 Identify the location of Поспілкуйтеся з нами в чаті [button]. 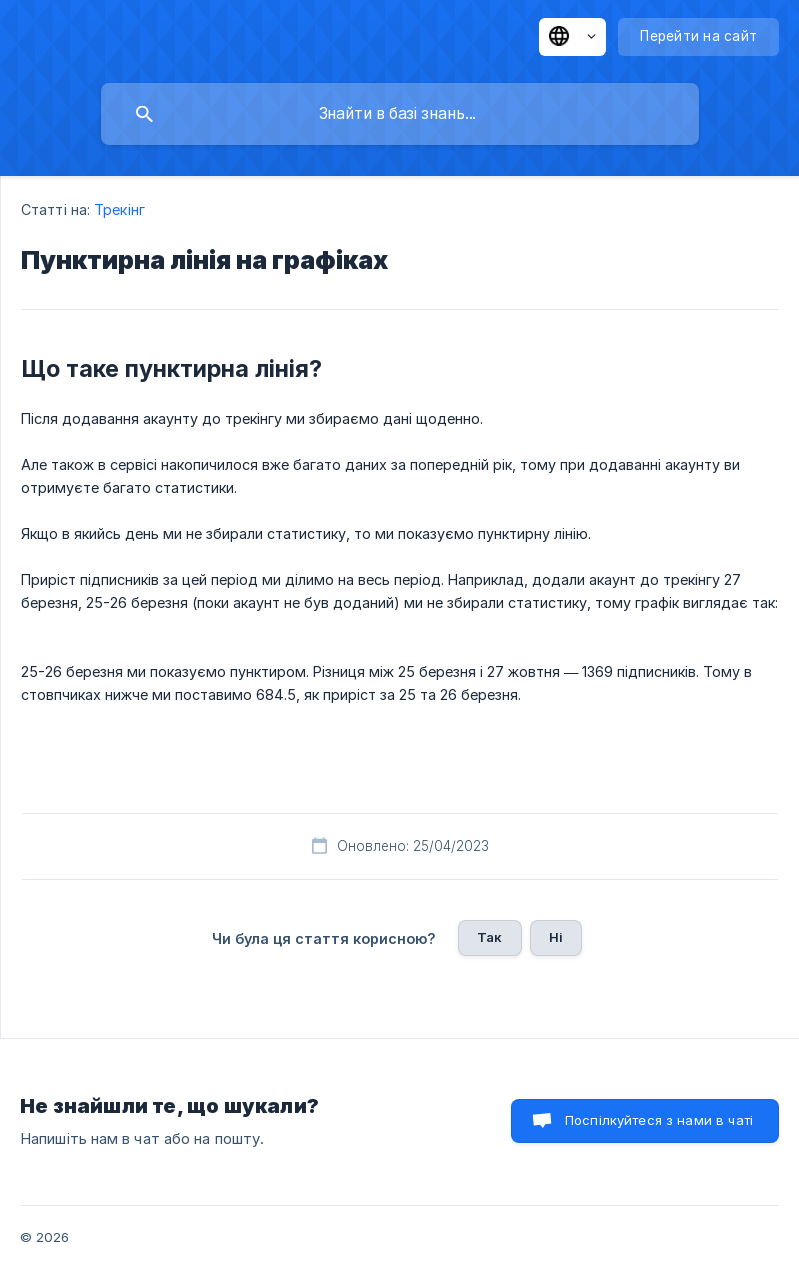
(659, 1120).